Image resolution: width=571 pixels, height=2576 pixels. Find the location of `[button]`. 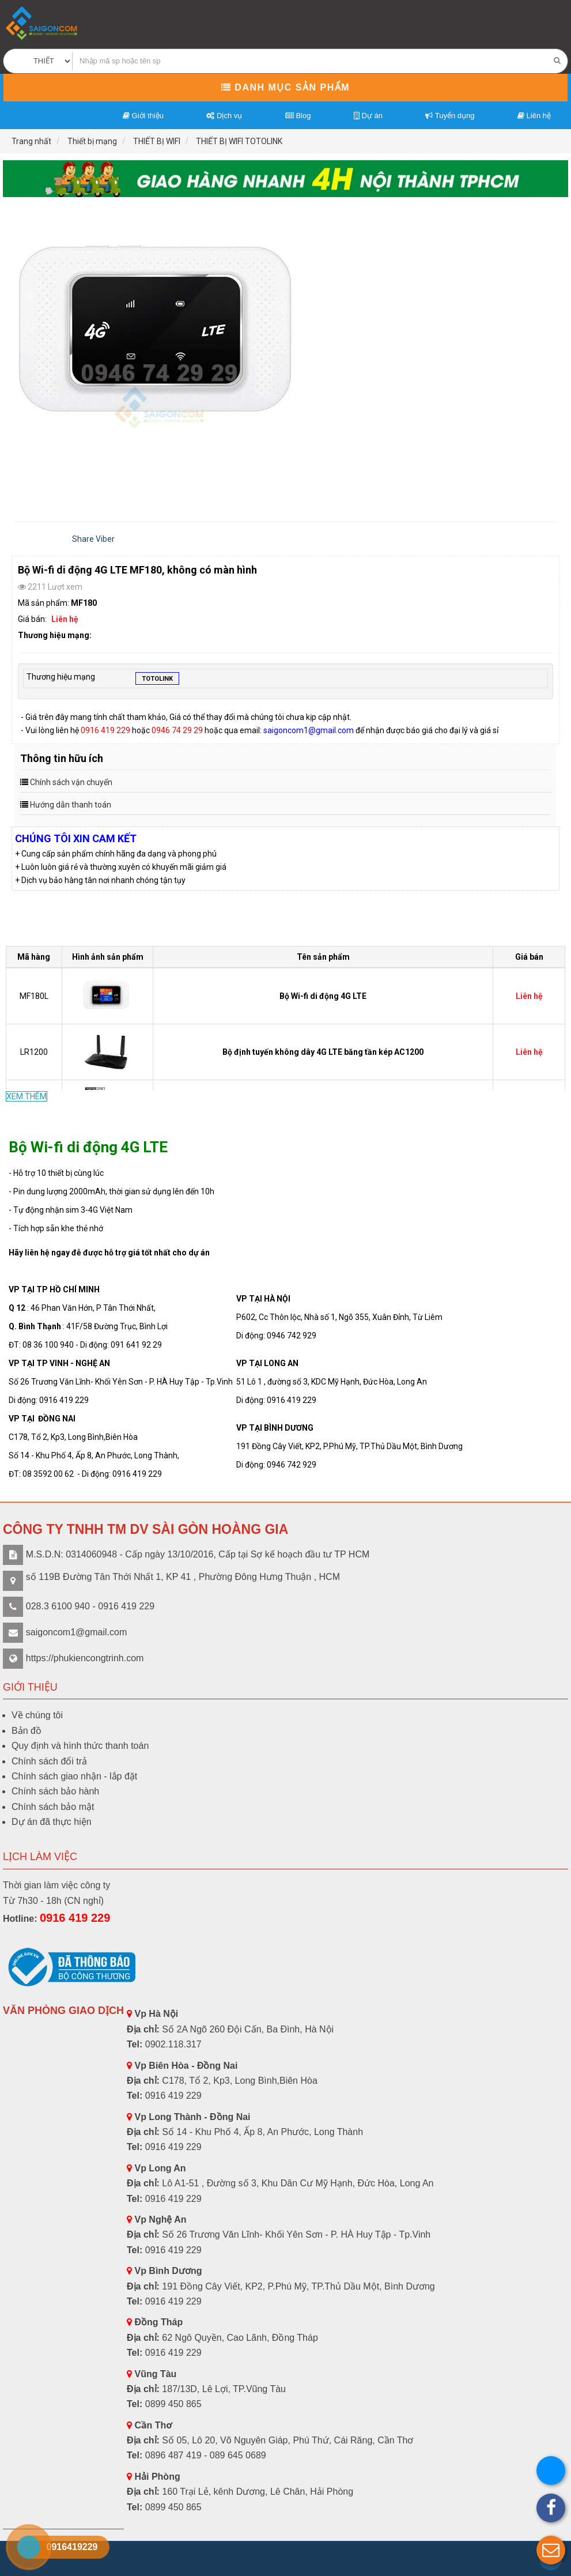

[button] is located at coordinates (550, 2550).